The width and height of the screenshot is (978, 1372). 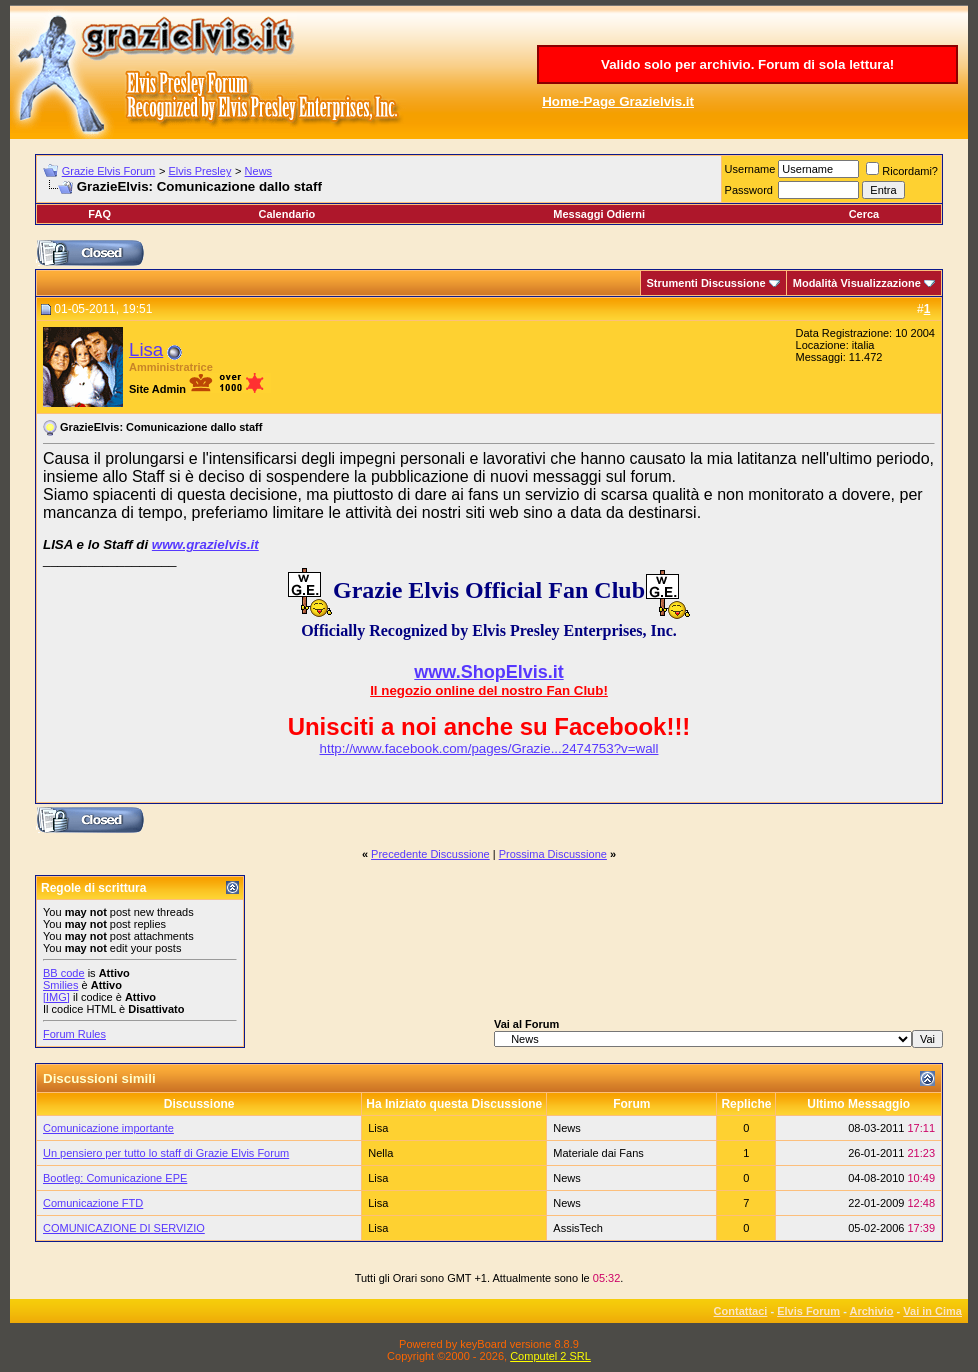 I want to click on Grazie Elvis Forum, so click(x=109, y=171).